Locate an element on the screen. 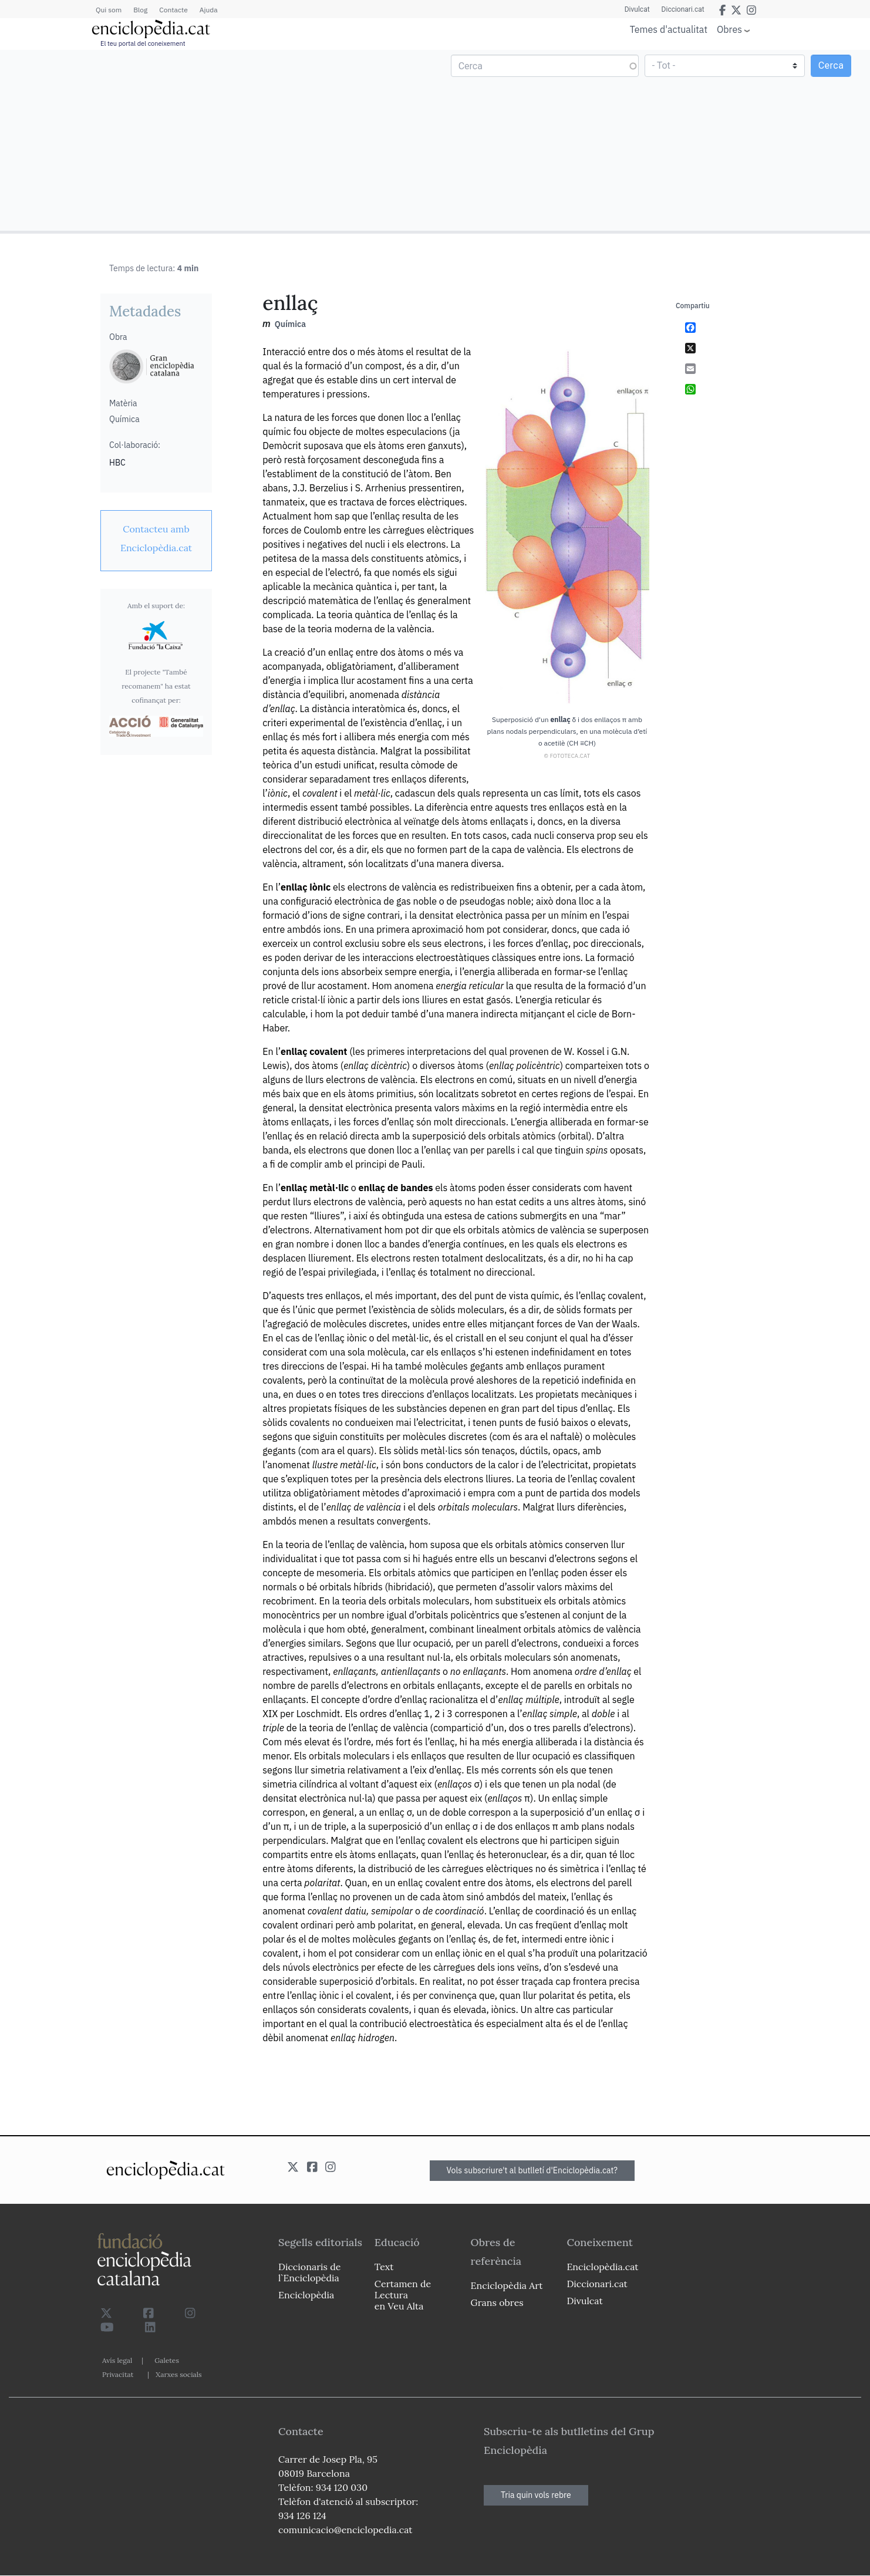  [link] is located at coordinates (156, 538).